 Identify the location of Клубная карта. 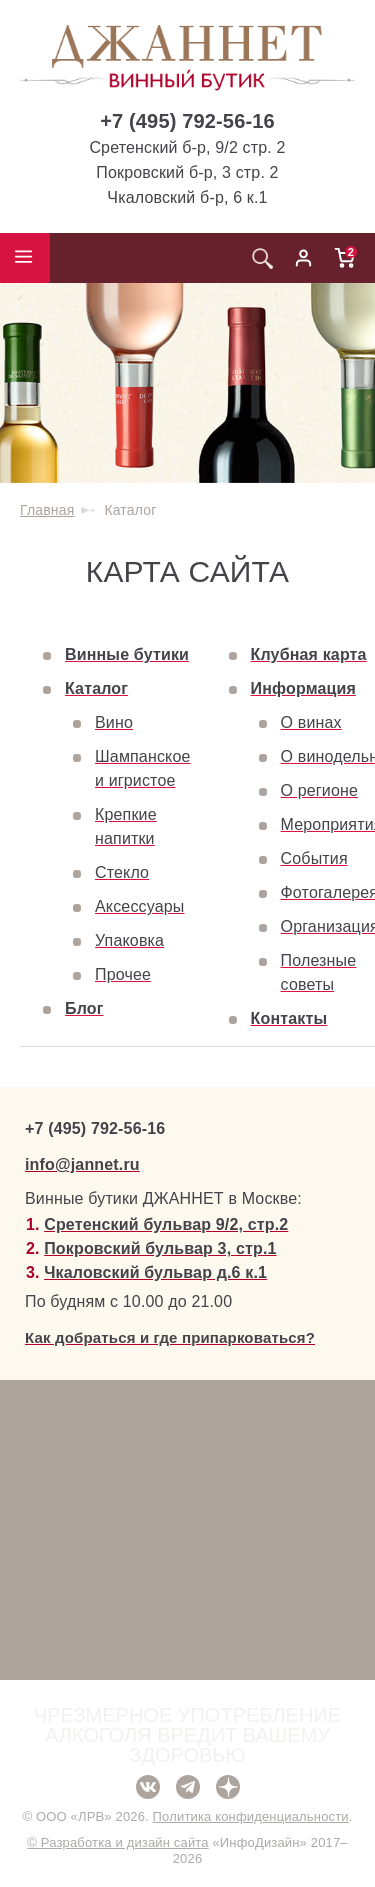
(309, 654).